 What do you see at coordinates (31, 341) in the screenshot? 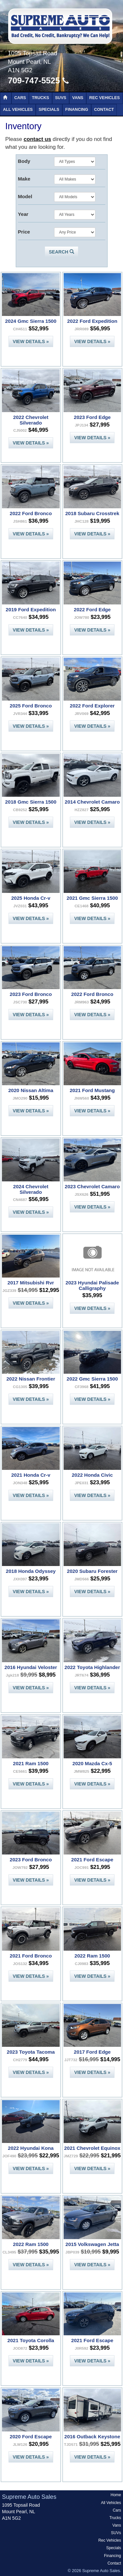
I see `View Details »` at bounding box center [31, 341].